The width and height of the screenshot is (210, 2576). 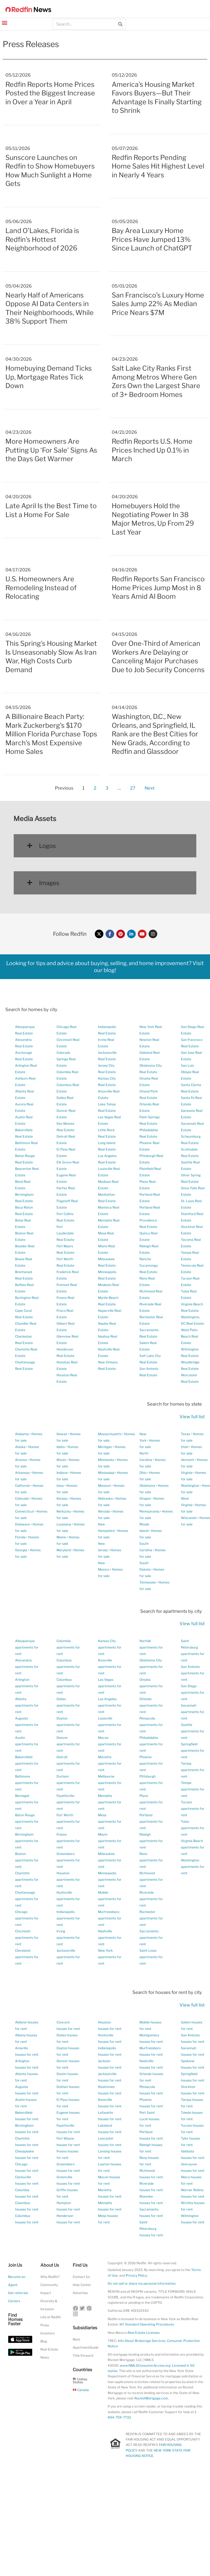 I want to click on Tempe apartments for rent, so click(x=192, y=1789).